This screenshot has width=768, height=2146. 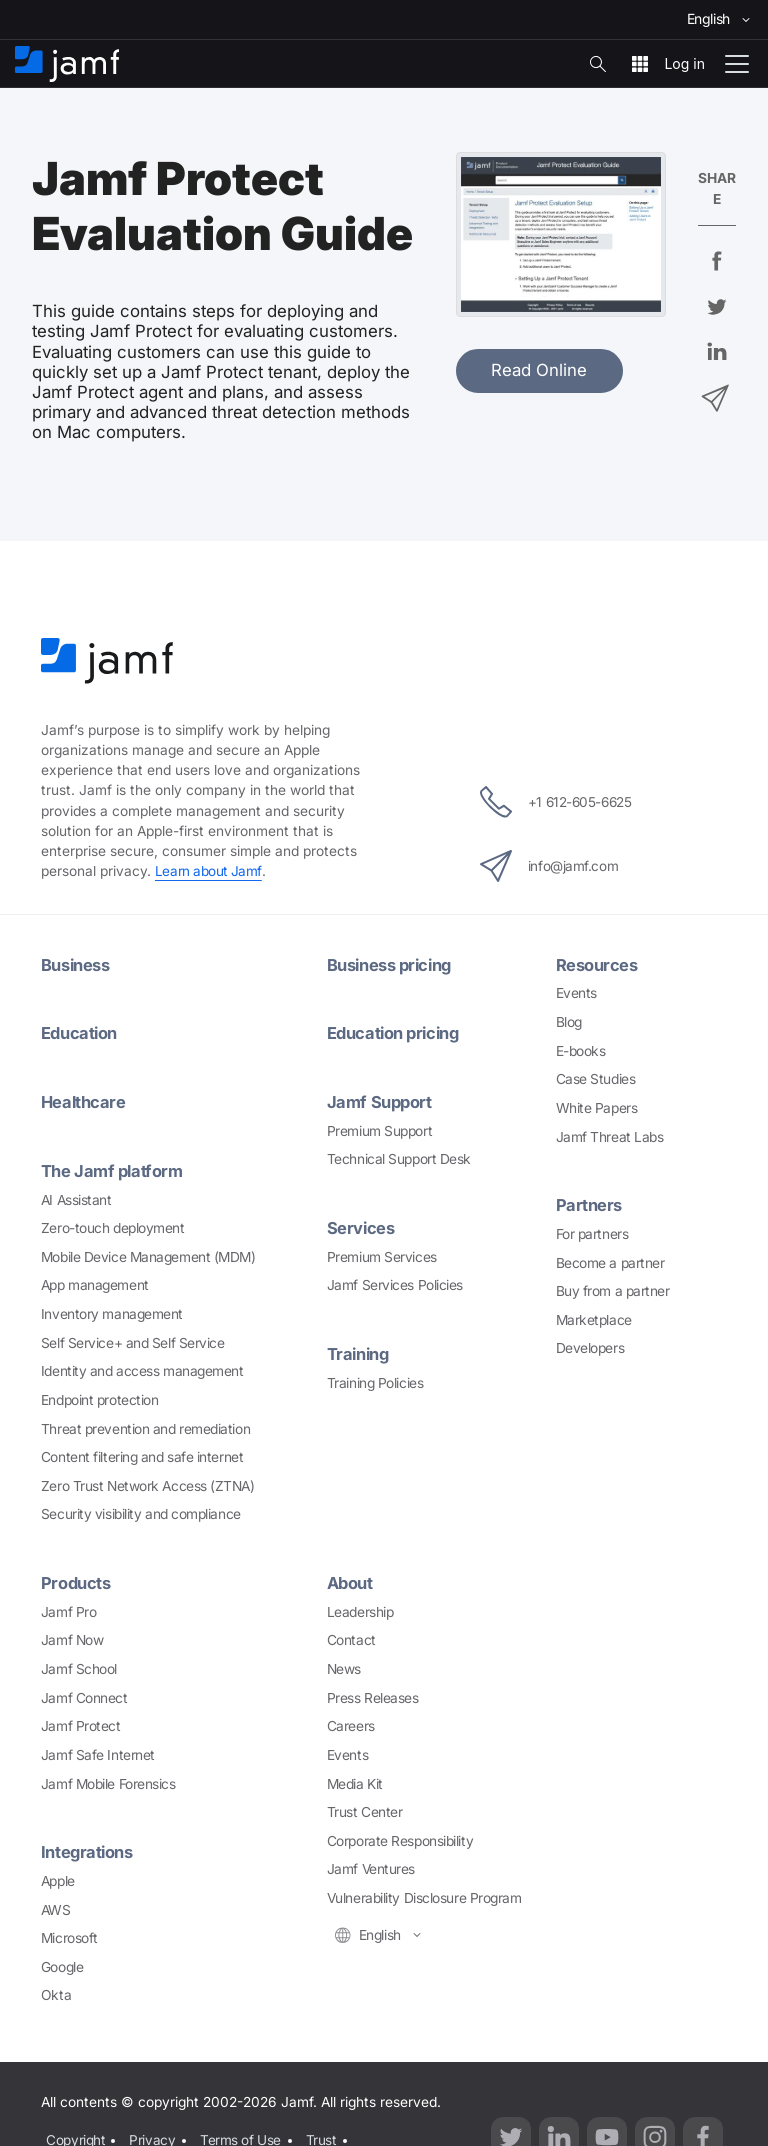 I want to click on Become a partner, so click(x=610, y=1261).